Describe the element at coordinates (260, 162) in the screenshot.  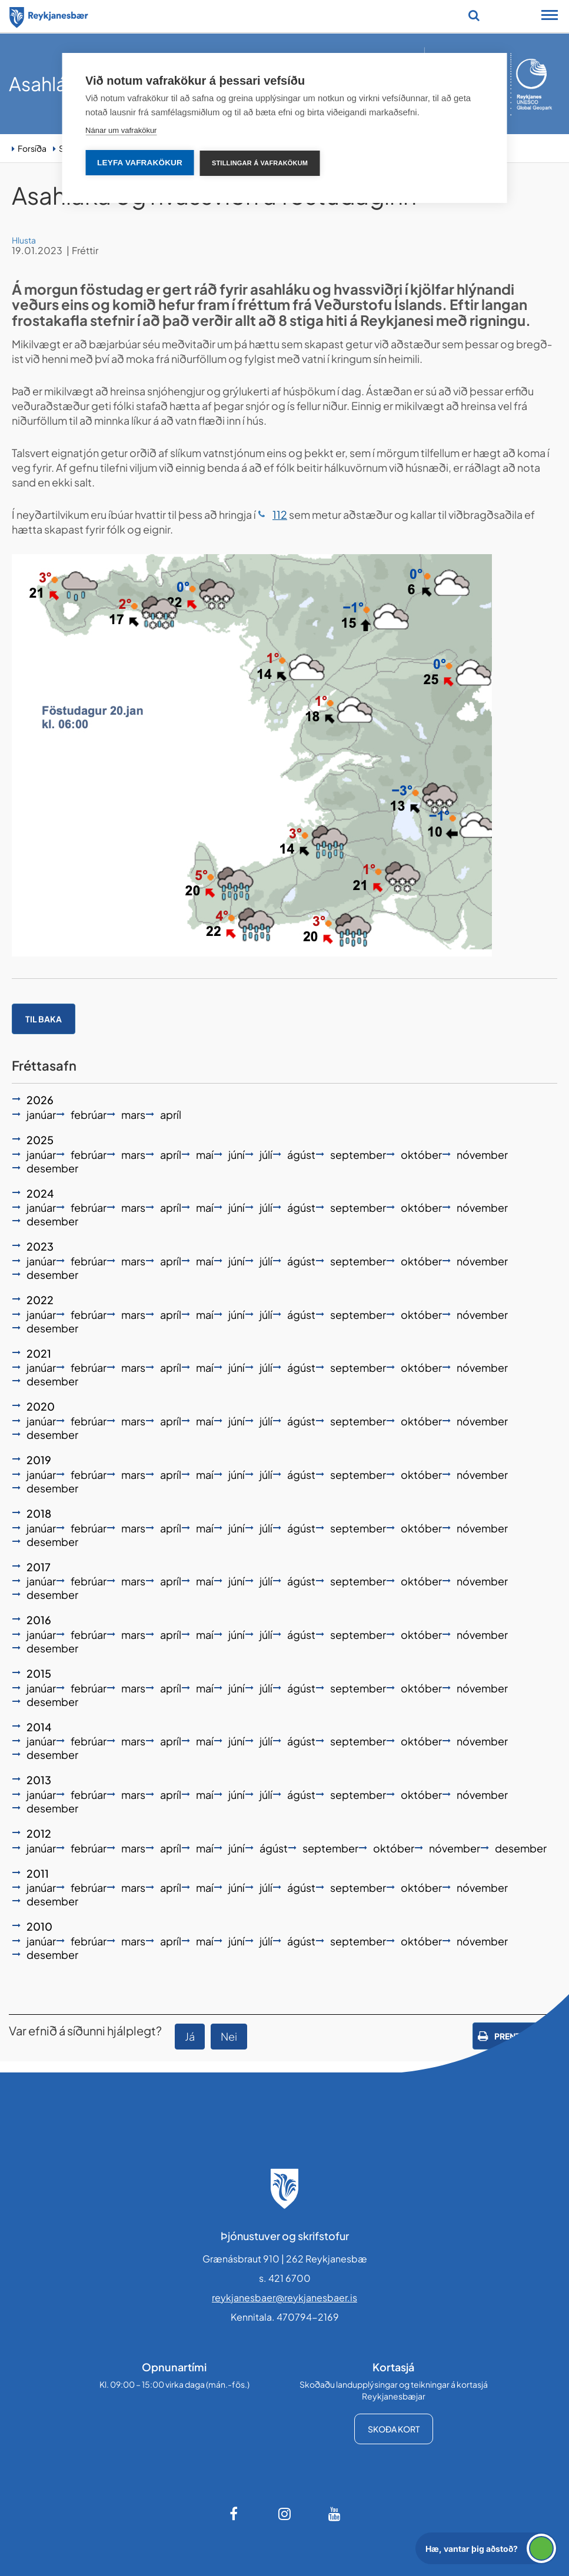
I see `Stillingar á vafrakökum` at that location.